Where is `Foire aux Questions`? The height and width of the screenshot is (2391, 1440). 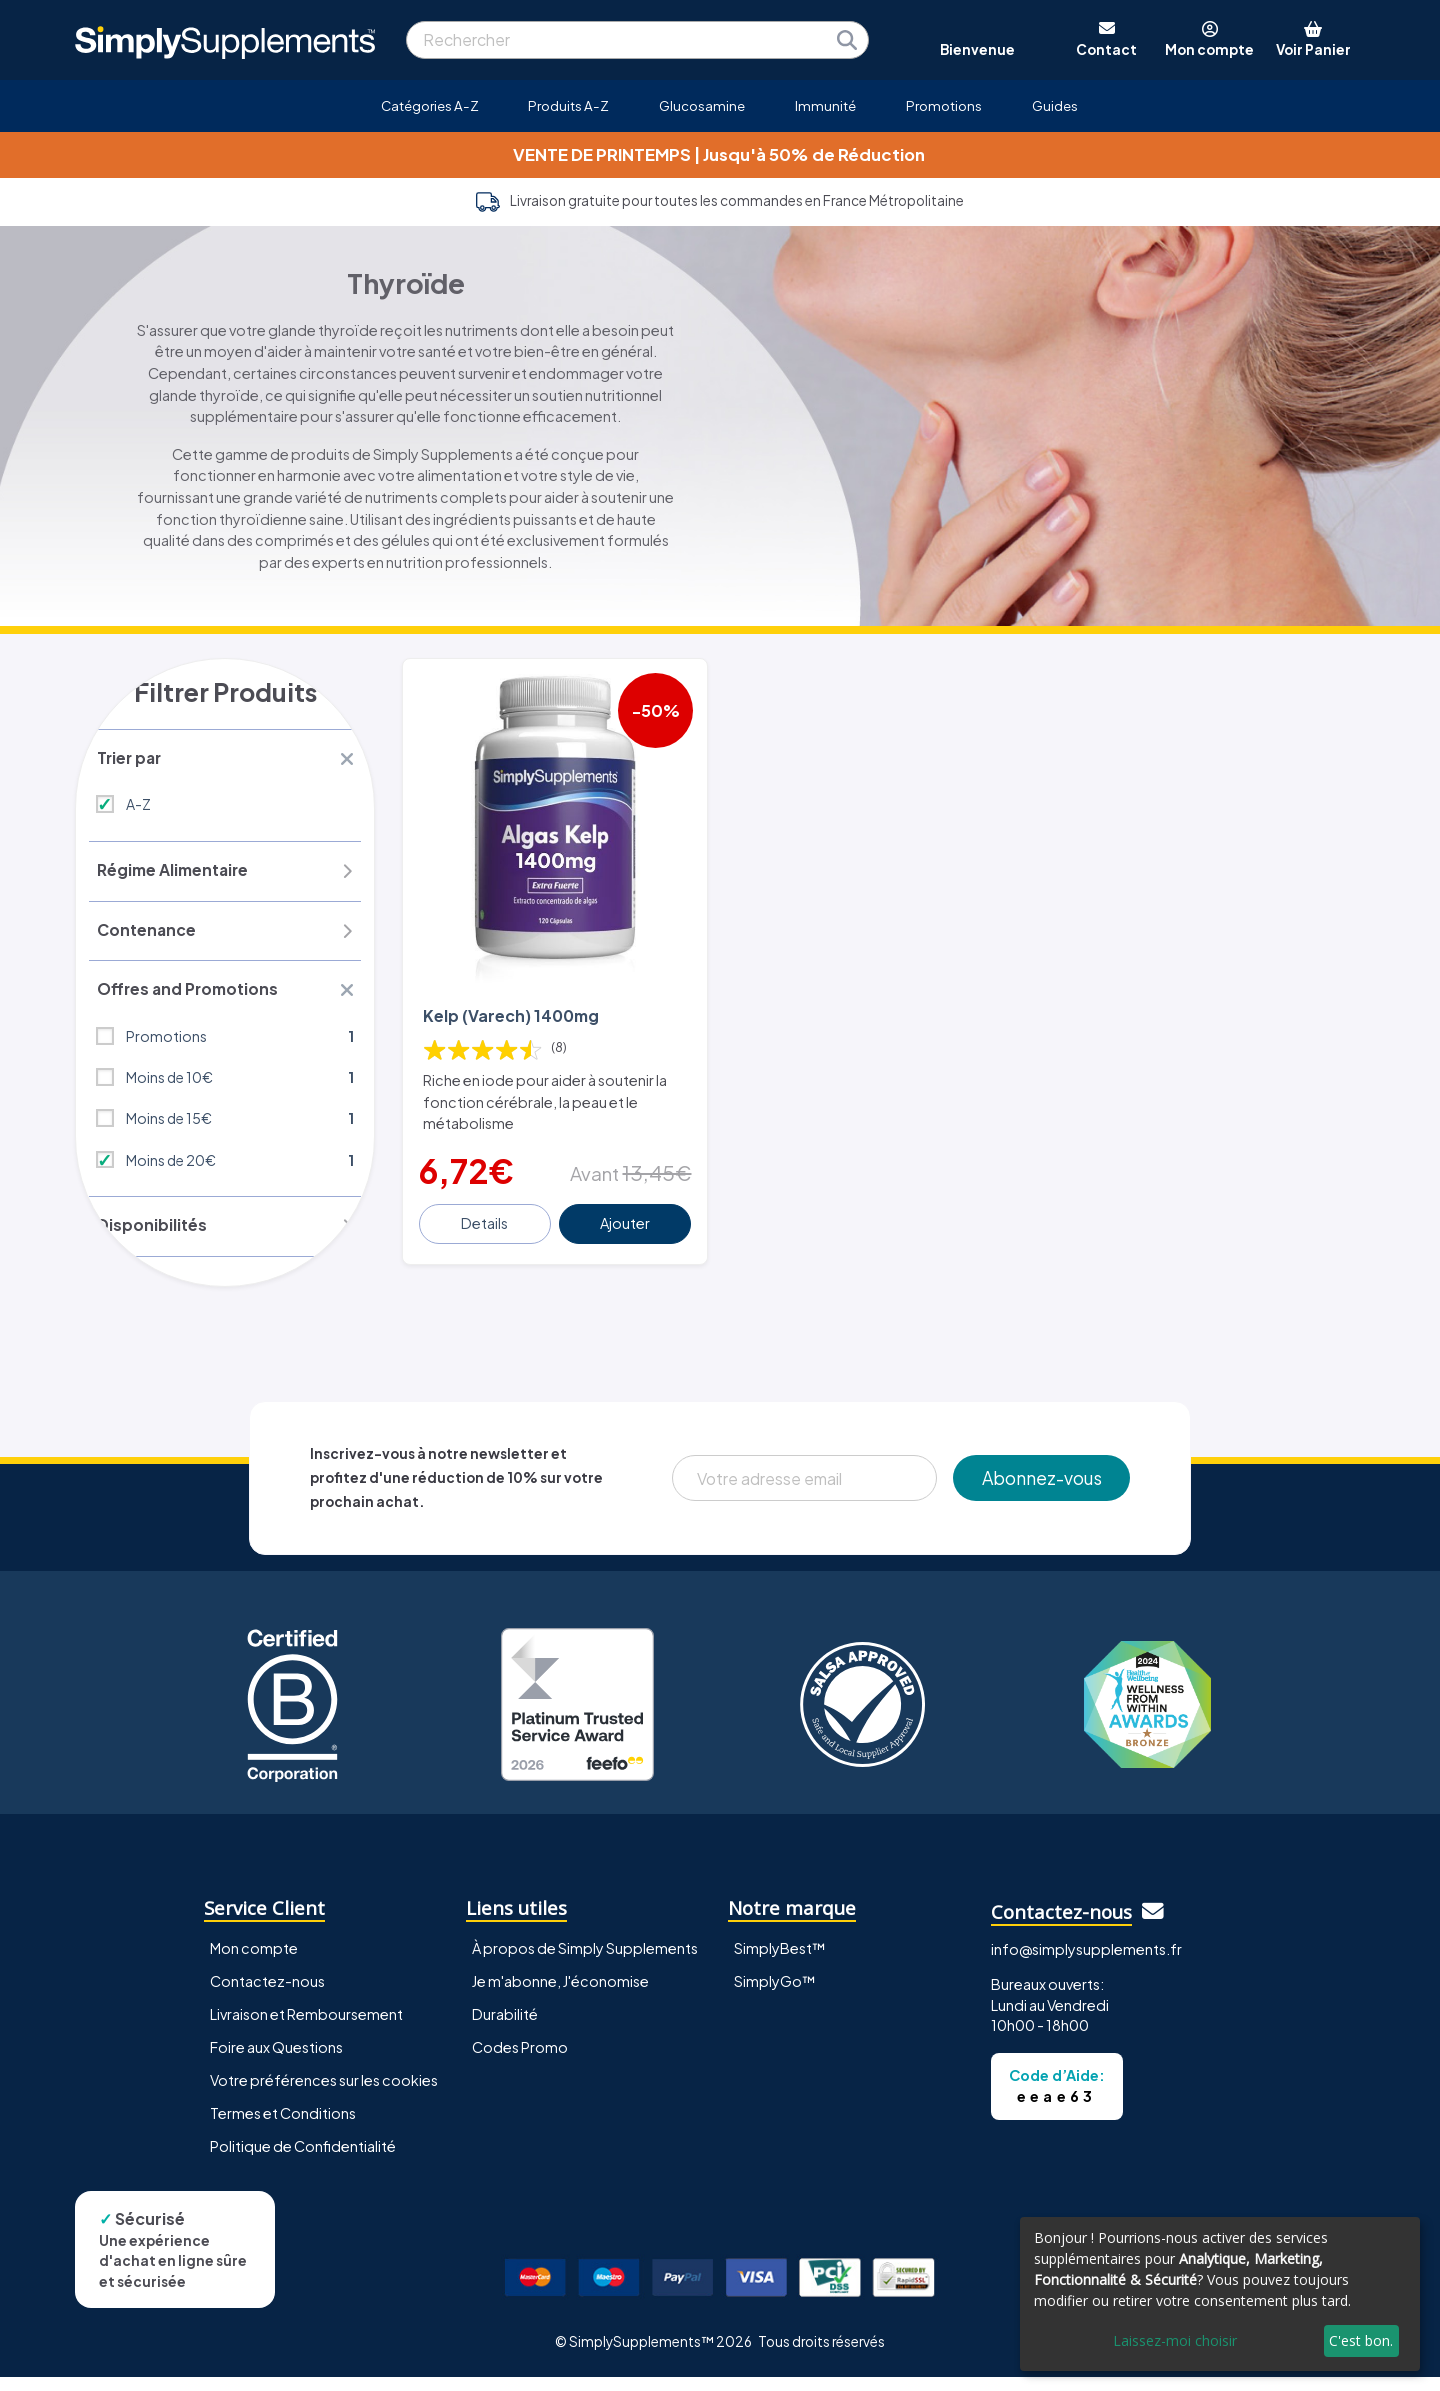
Foire aux Questions is located at coordinates (276, 2062).